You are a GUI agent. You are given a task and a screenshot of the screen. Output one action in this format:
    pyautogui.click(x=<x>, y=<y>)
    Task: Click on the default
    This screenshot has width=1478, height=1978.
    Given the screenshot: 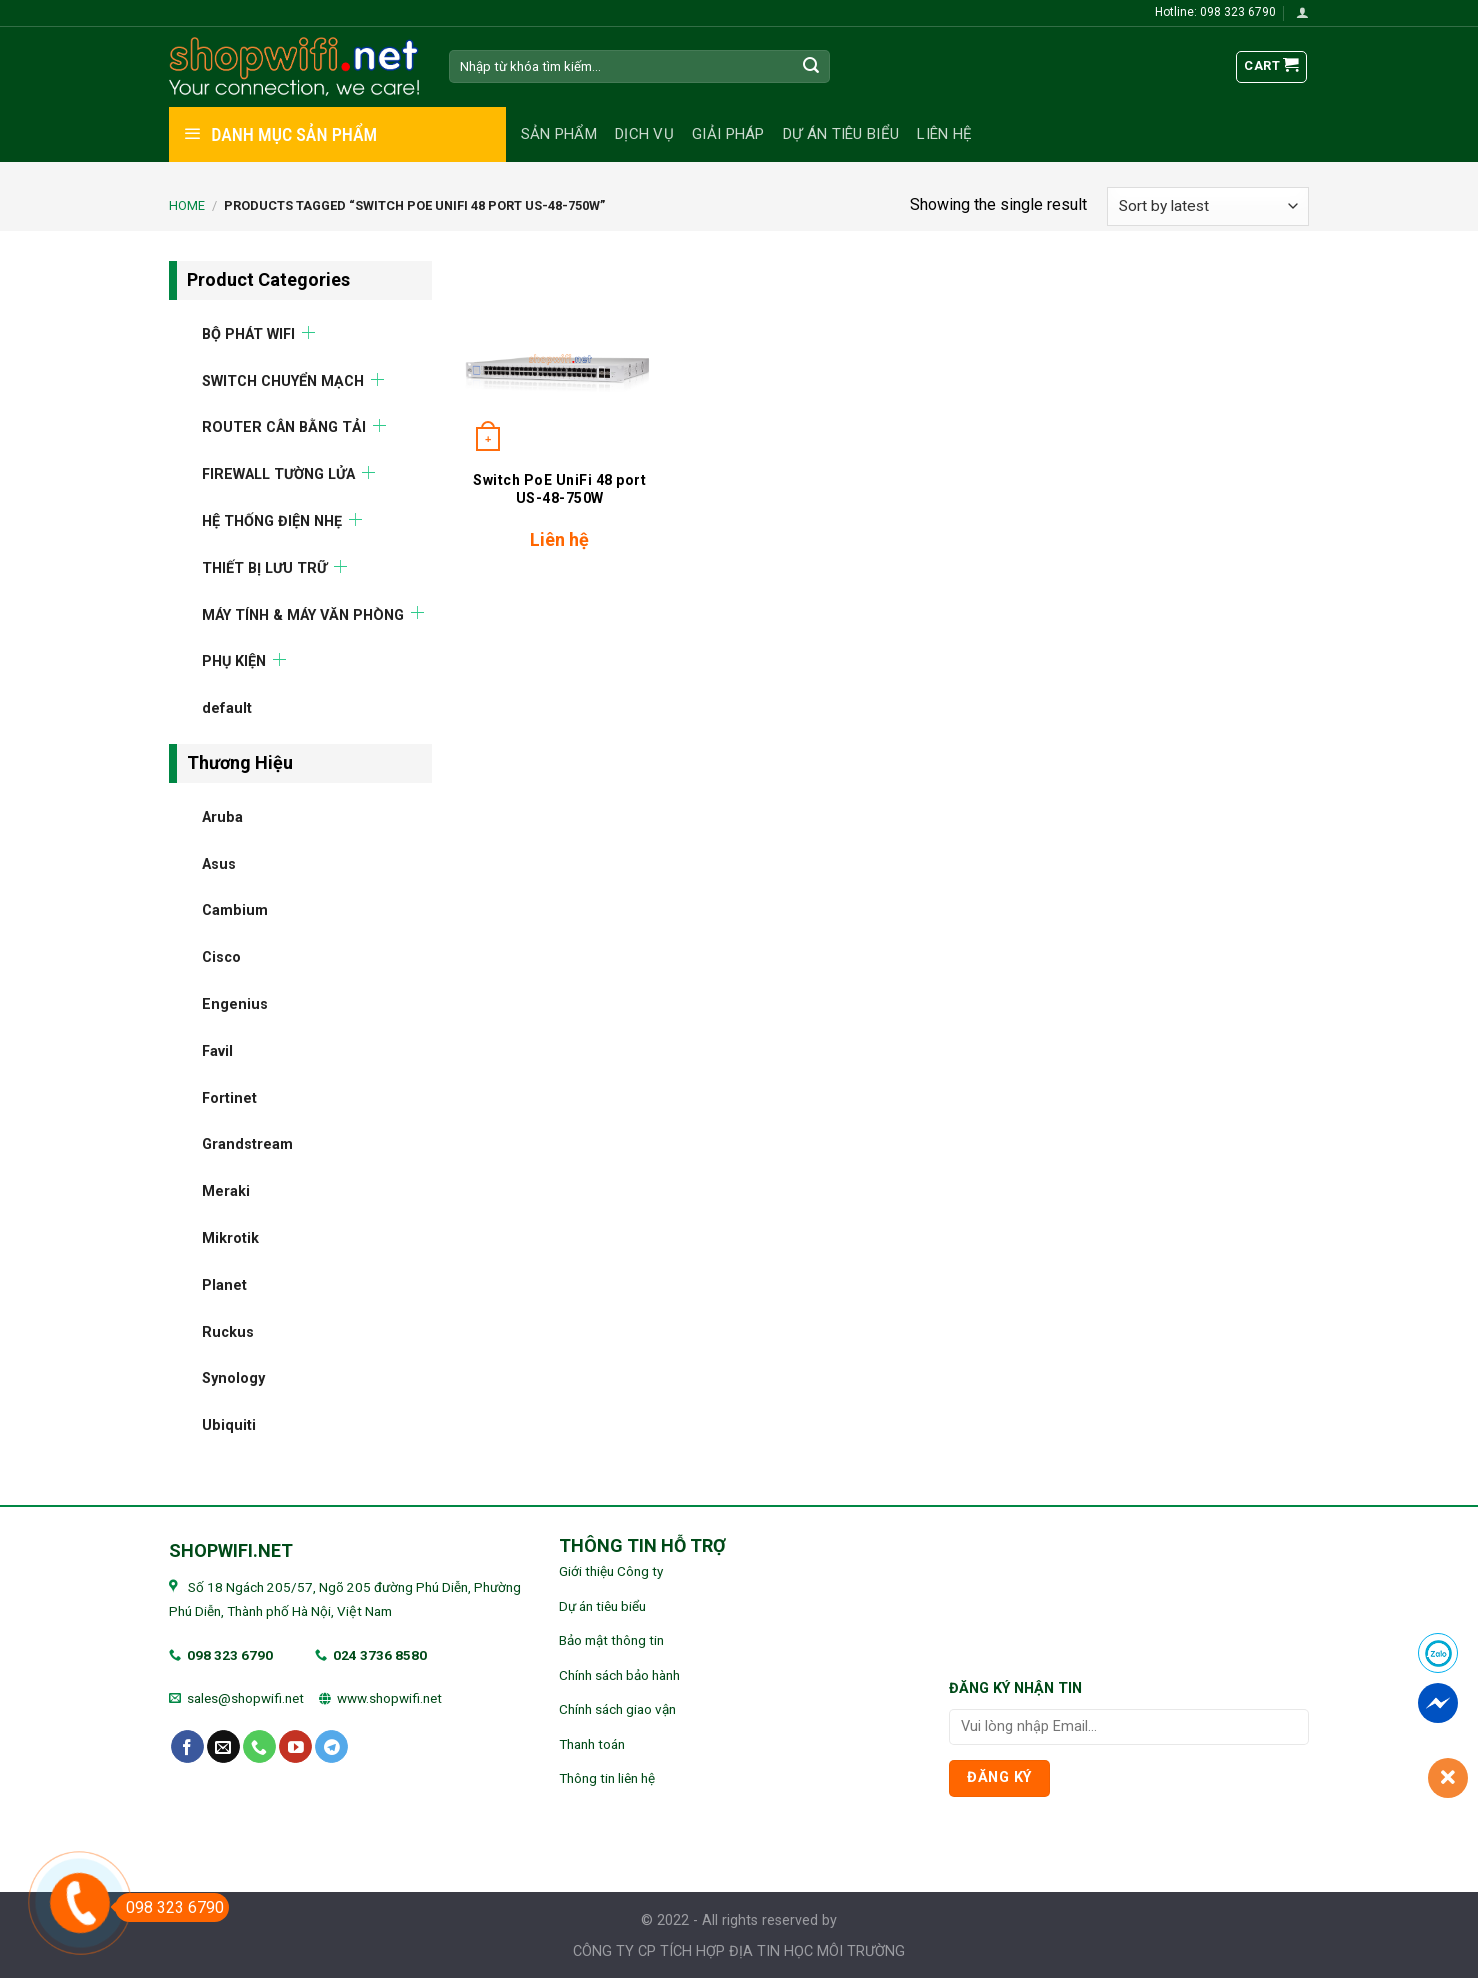 What is the action you would take?
    pyautogui.click(x=227, y=708)
    